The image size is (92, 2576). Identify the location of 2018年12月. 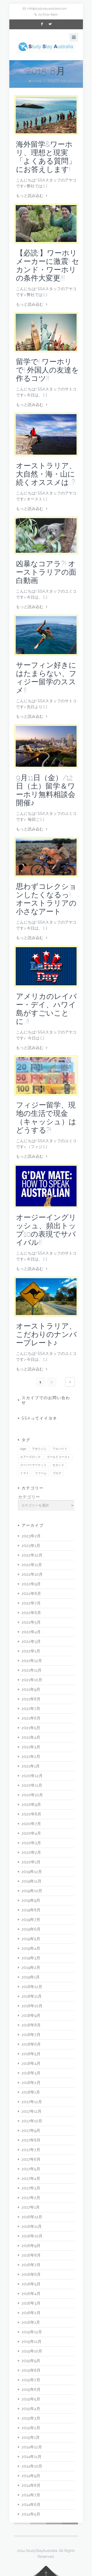
(32, 1986).